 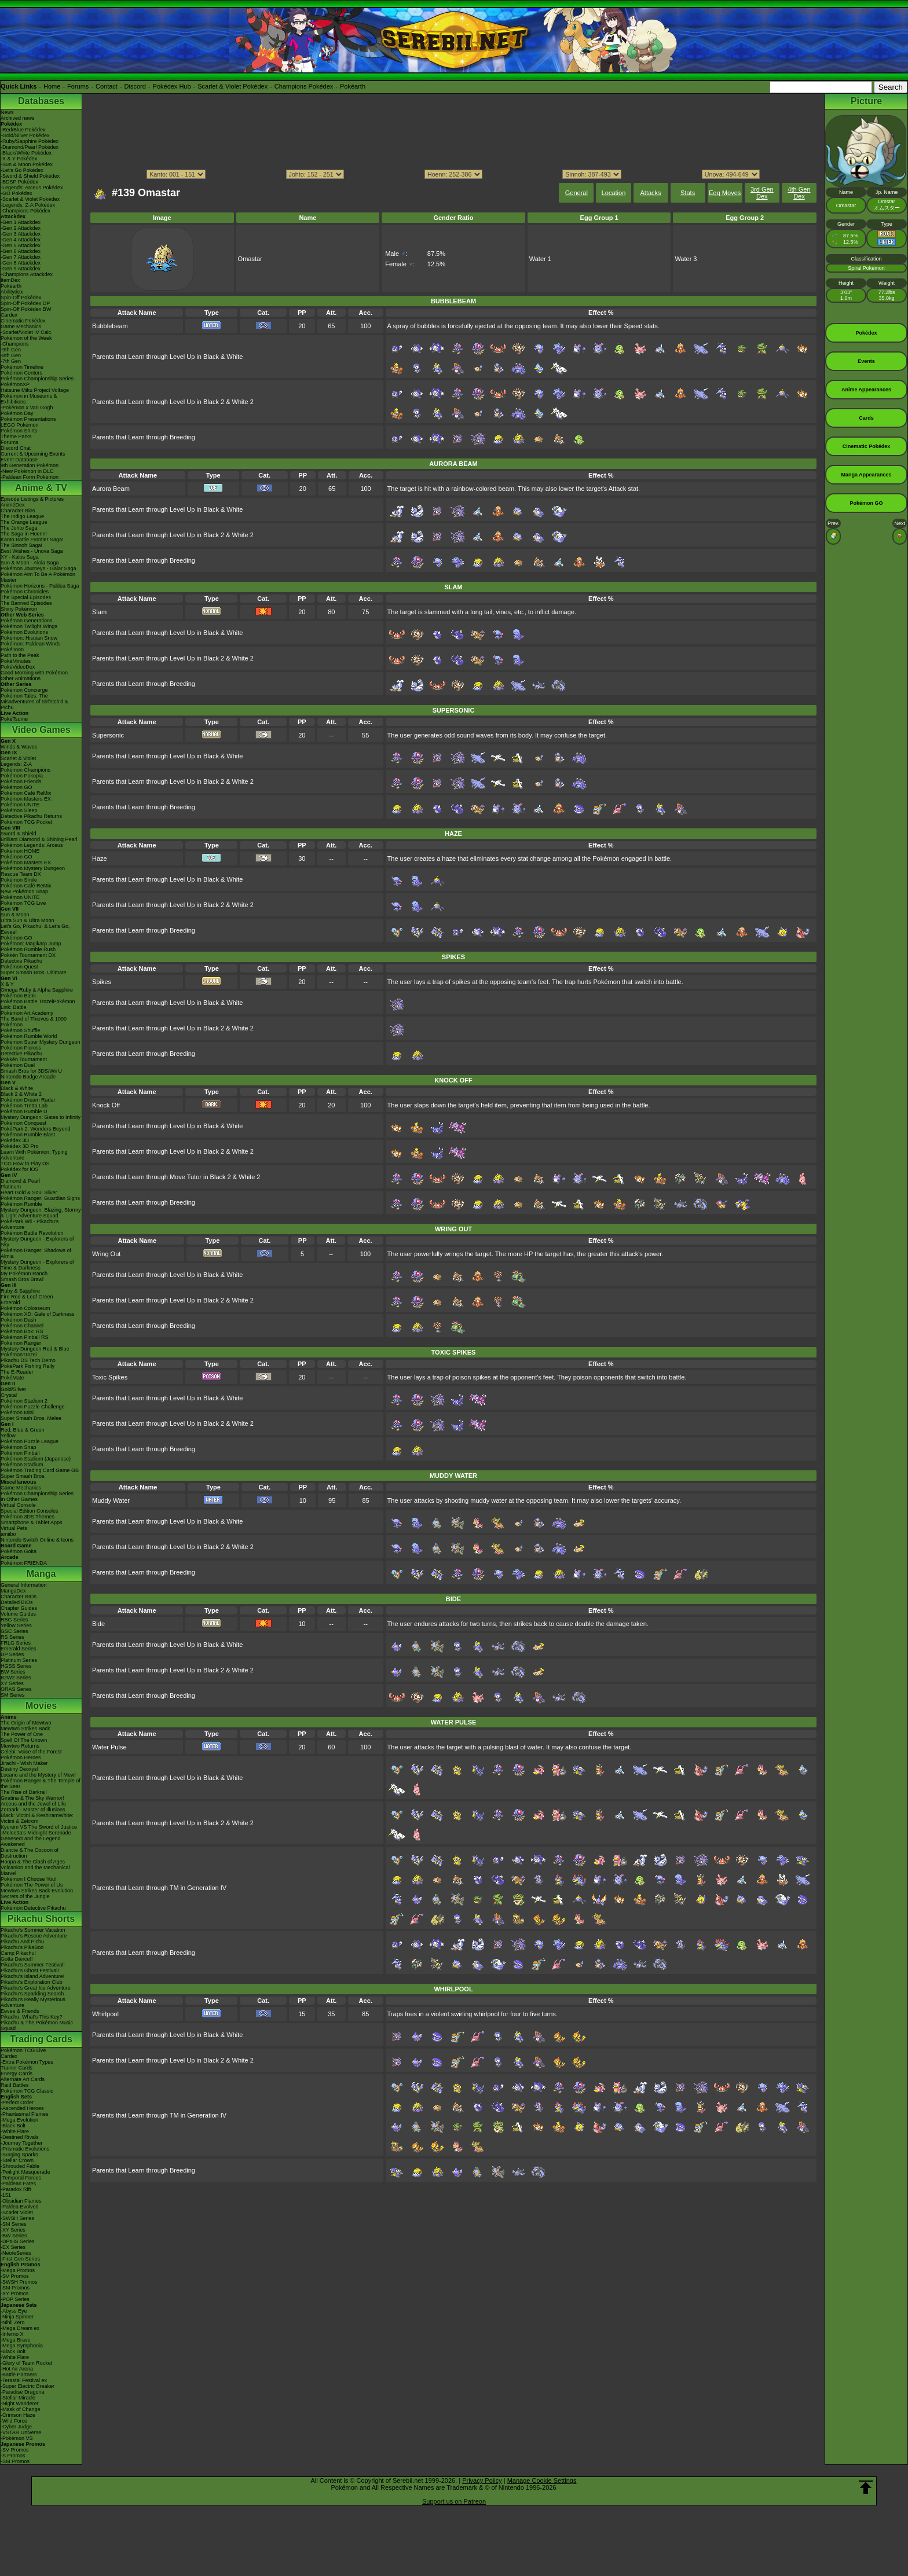 I want to click on Pokémon Goita, so click(x=18, y=1551).